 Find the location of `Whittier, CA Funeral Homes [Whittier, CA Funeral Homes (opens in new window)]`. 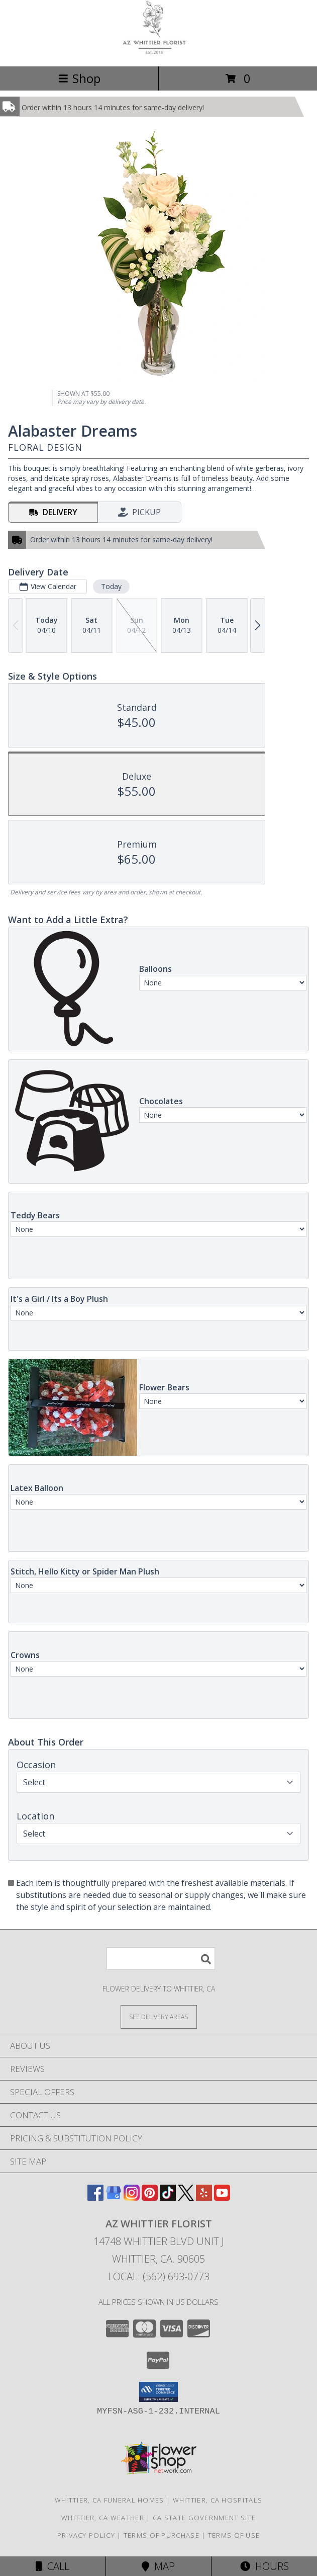

Whittier, CA Funeral Homes [Whittier, CA Funeral Homes (opens in new window)] is located at coordinates (109, 2500).